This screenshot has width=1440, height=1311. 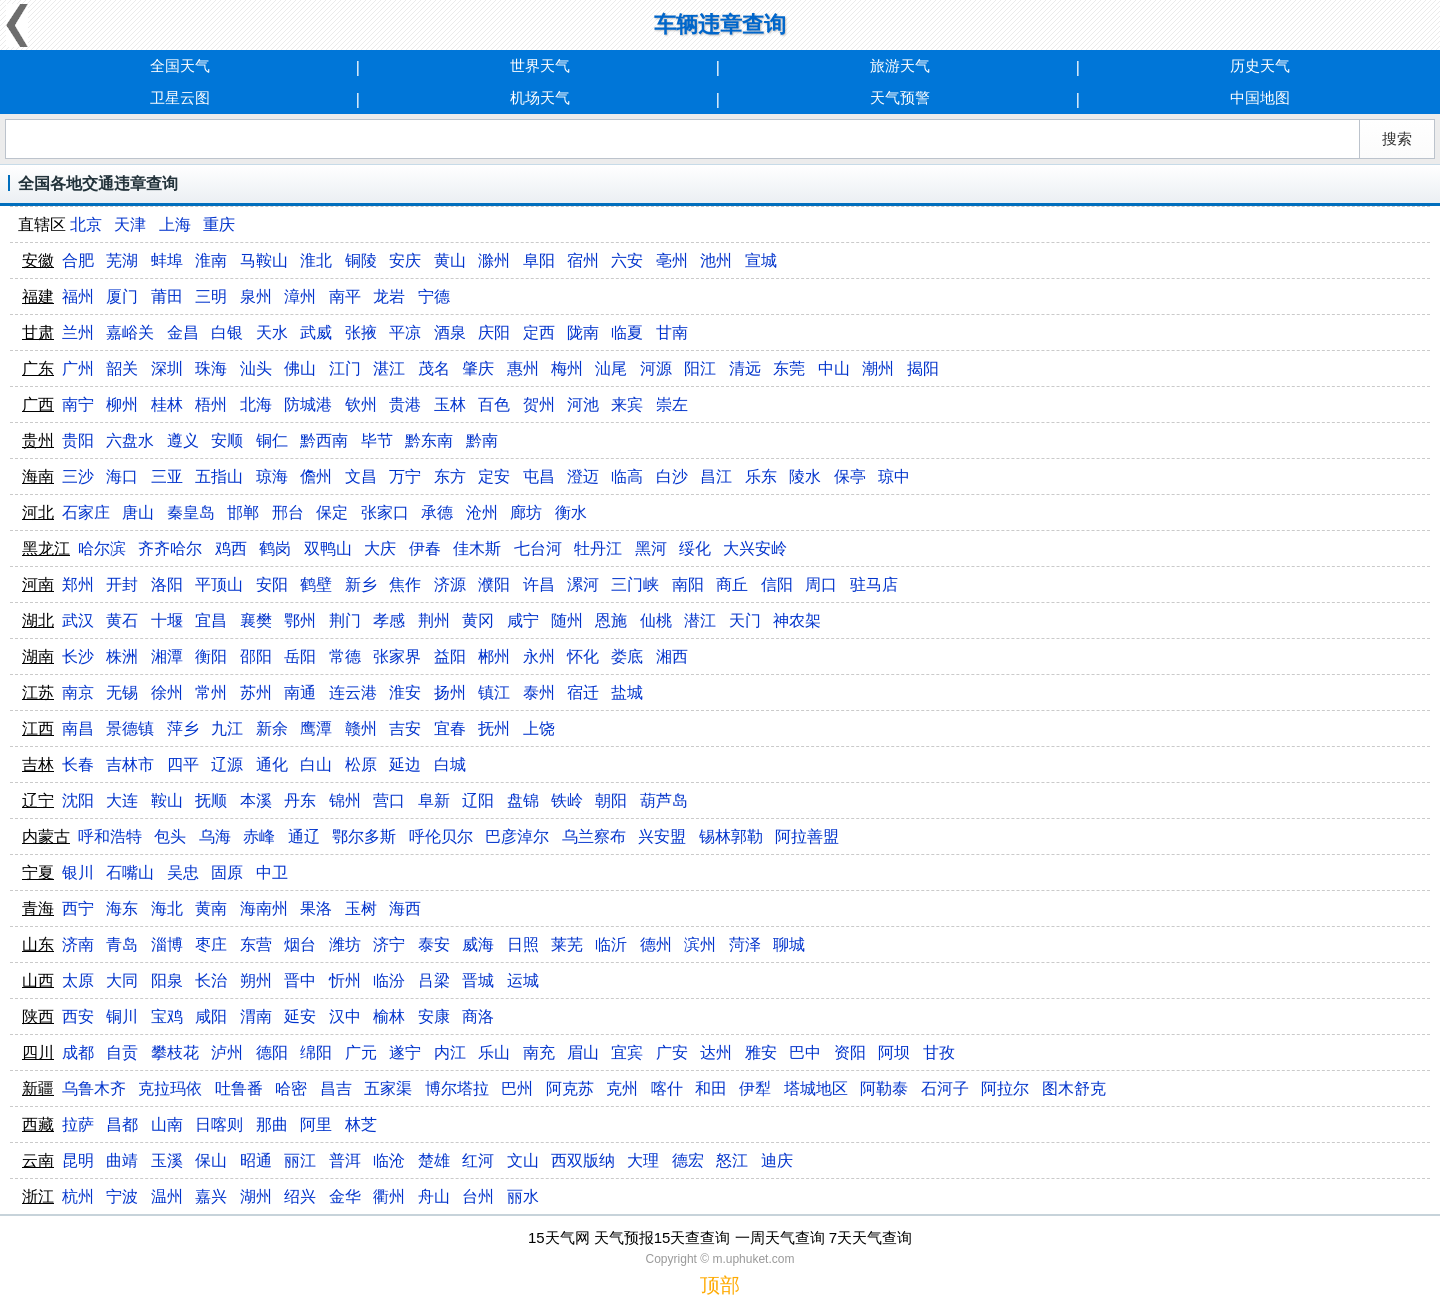 What do you see at coordinates (850, 1052) in the screenshot?
I see `资阳` at bounding box center [850, 1052].